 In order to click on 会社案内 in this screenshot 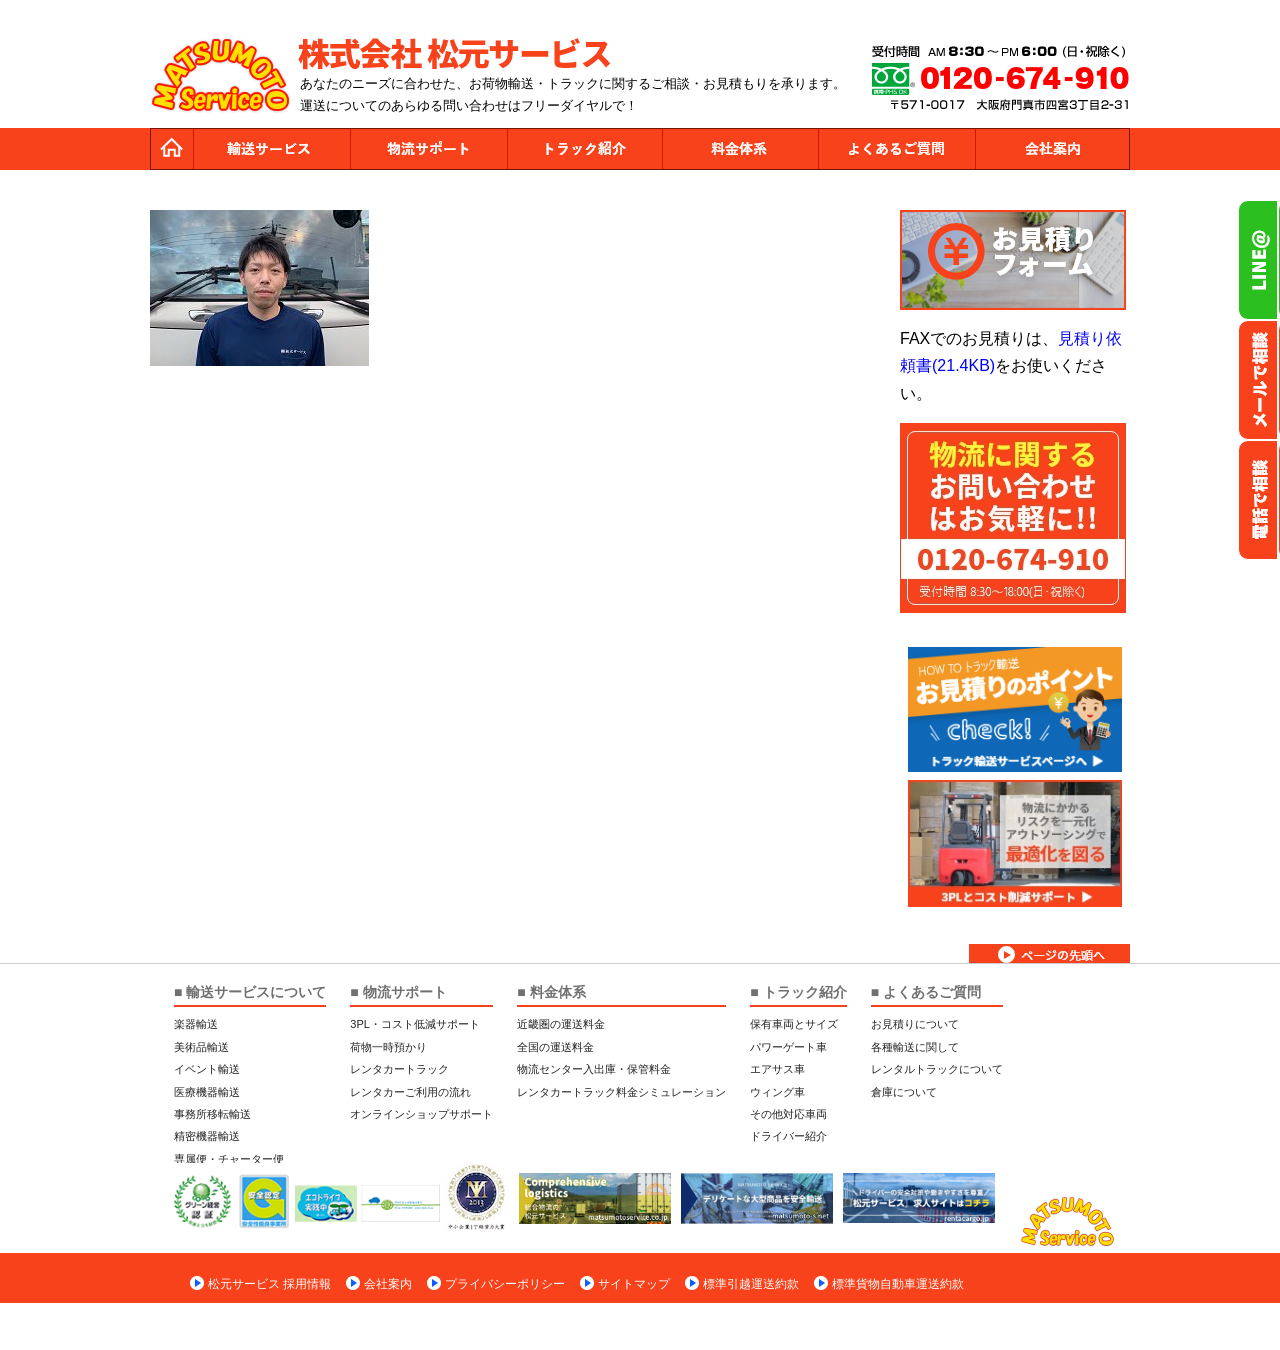, I will do `click(1052, 149)`.